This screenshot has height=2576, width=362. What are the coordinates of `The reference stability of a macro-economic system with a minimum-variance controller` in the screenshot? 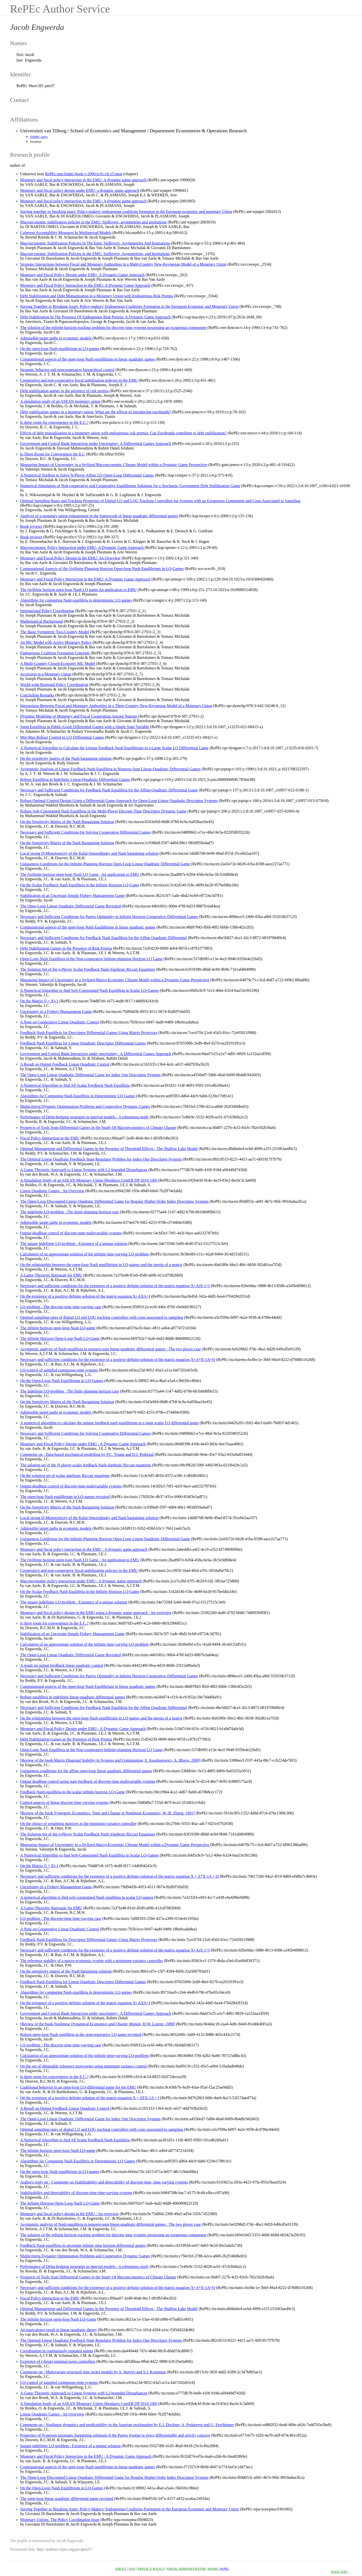 It's located at (91, 1961).